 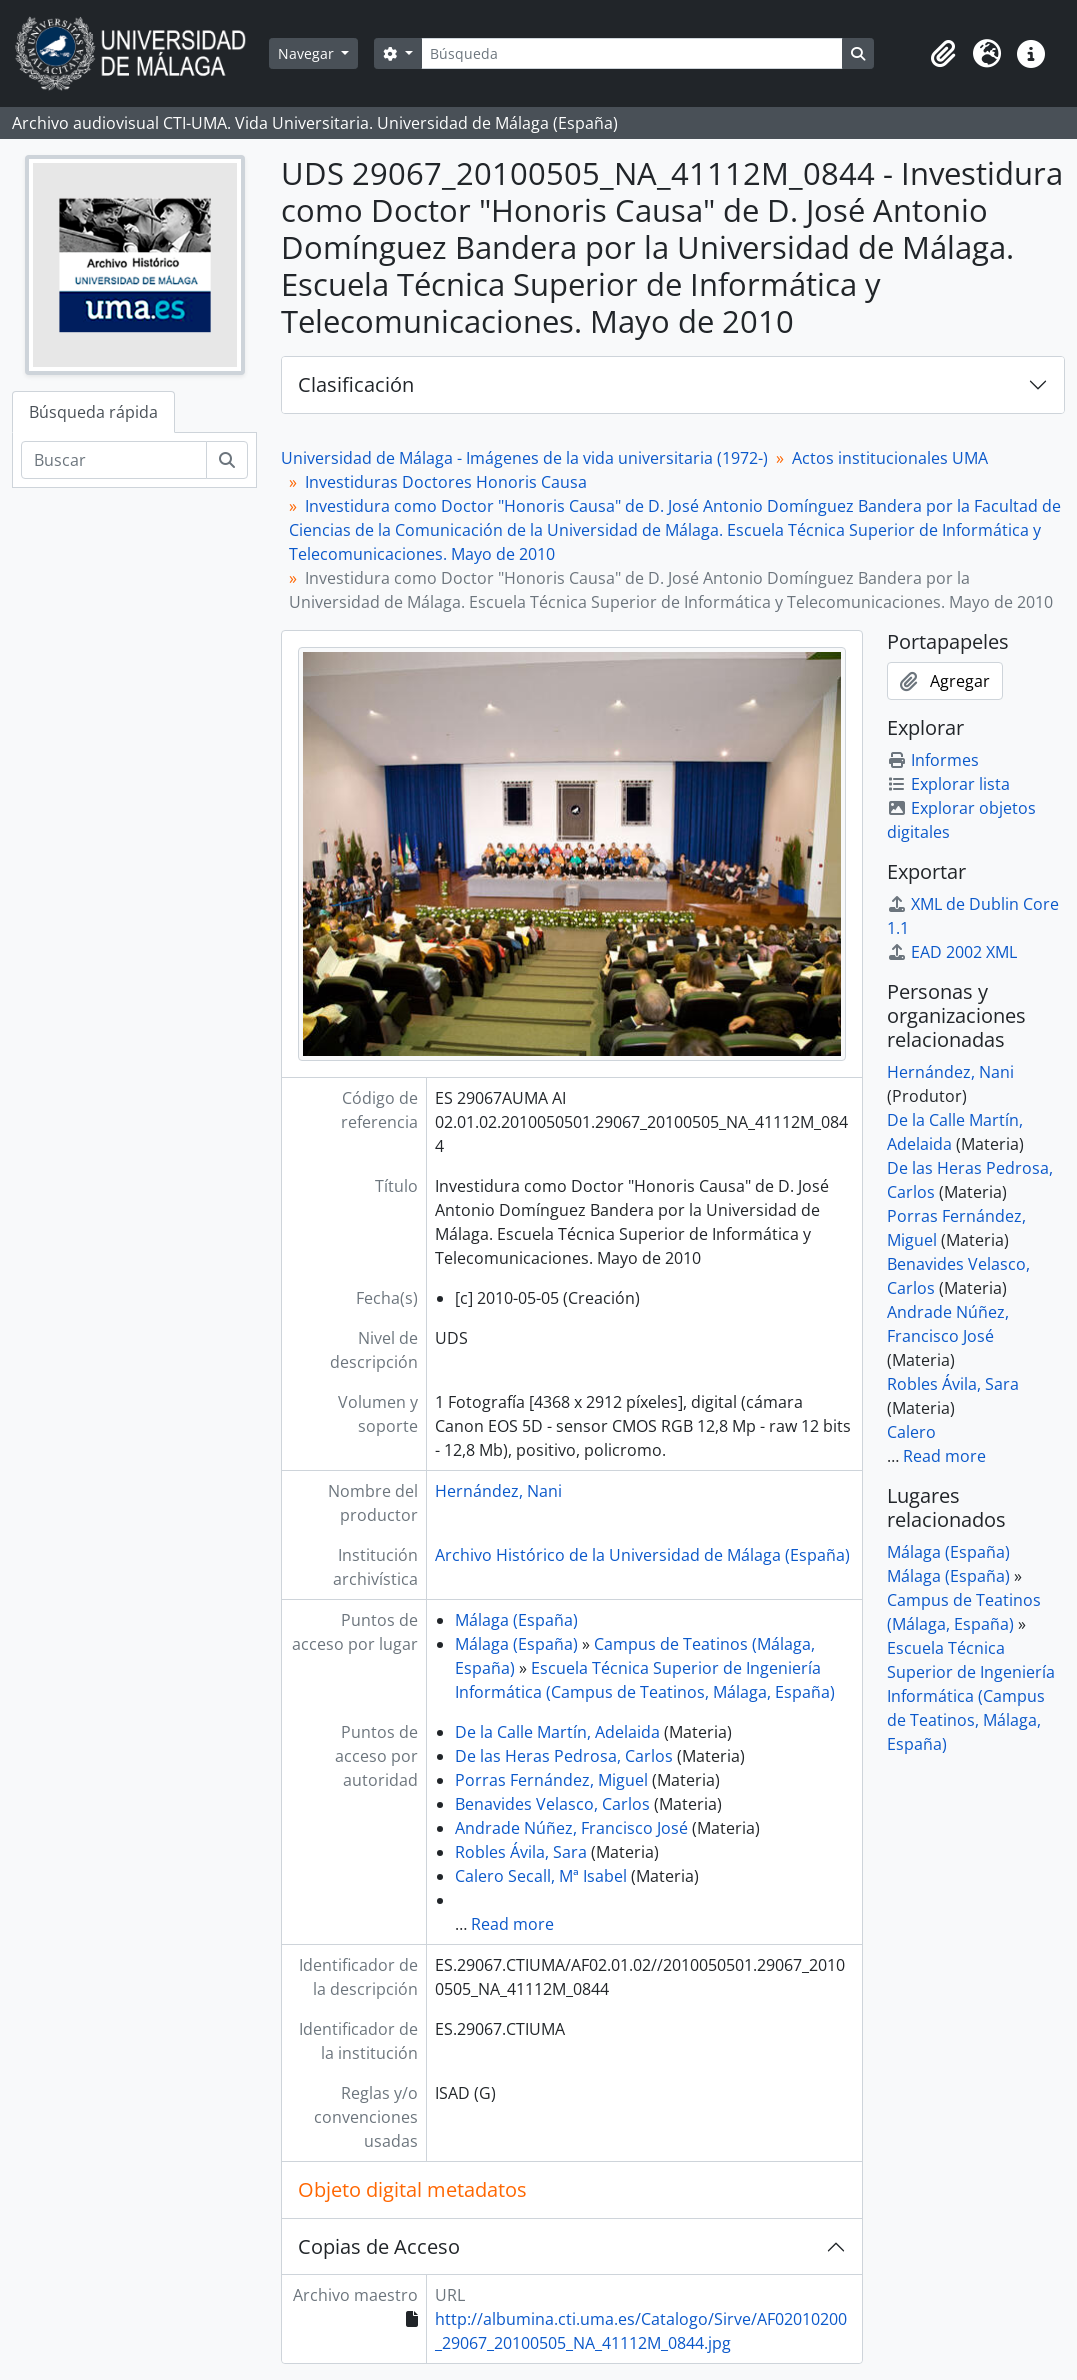 I want to click on Navegar, so click(x=308, y=53).